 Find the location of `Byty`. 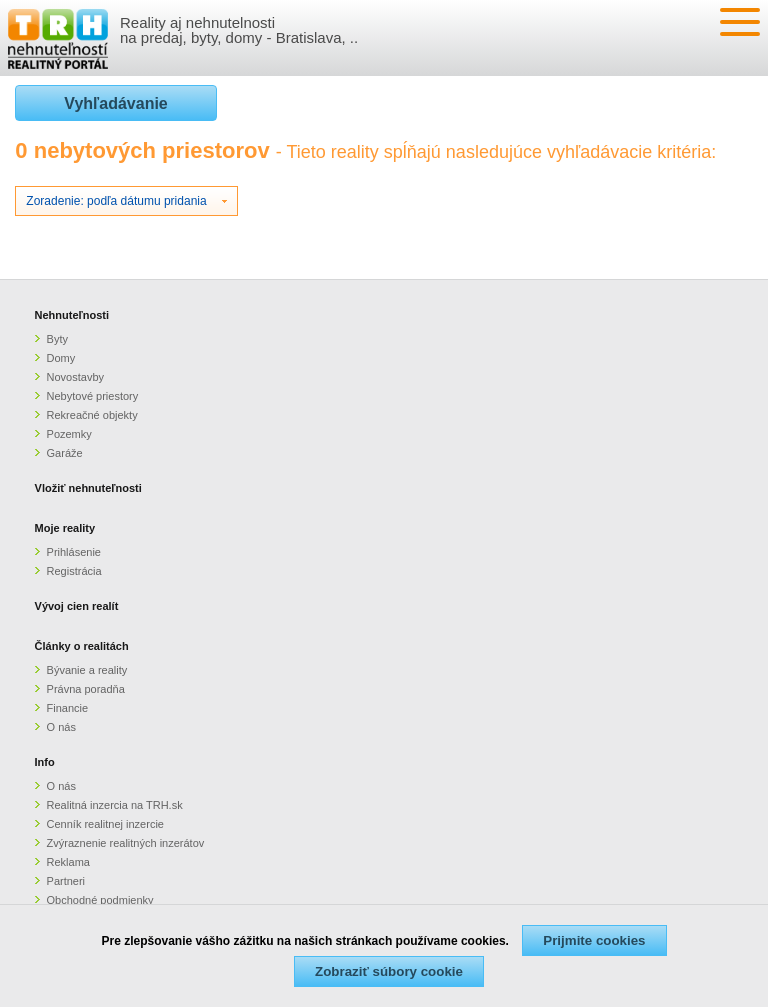

Byty is located at coordinates (57, 339).